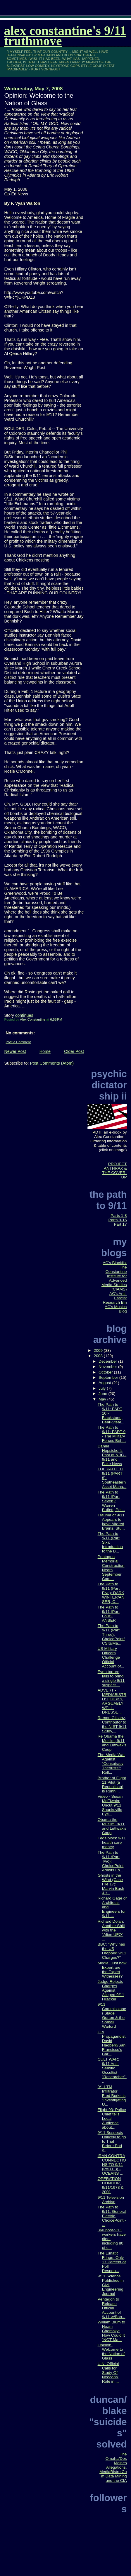 The height and width of the screenshot is (2576, 131). Describe the element at coordinates (114, 1278) in the screenshot. I see `The Constantine Institute for Advanced Media Studies (CIAMS)` at that location.